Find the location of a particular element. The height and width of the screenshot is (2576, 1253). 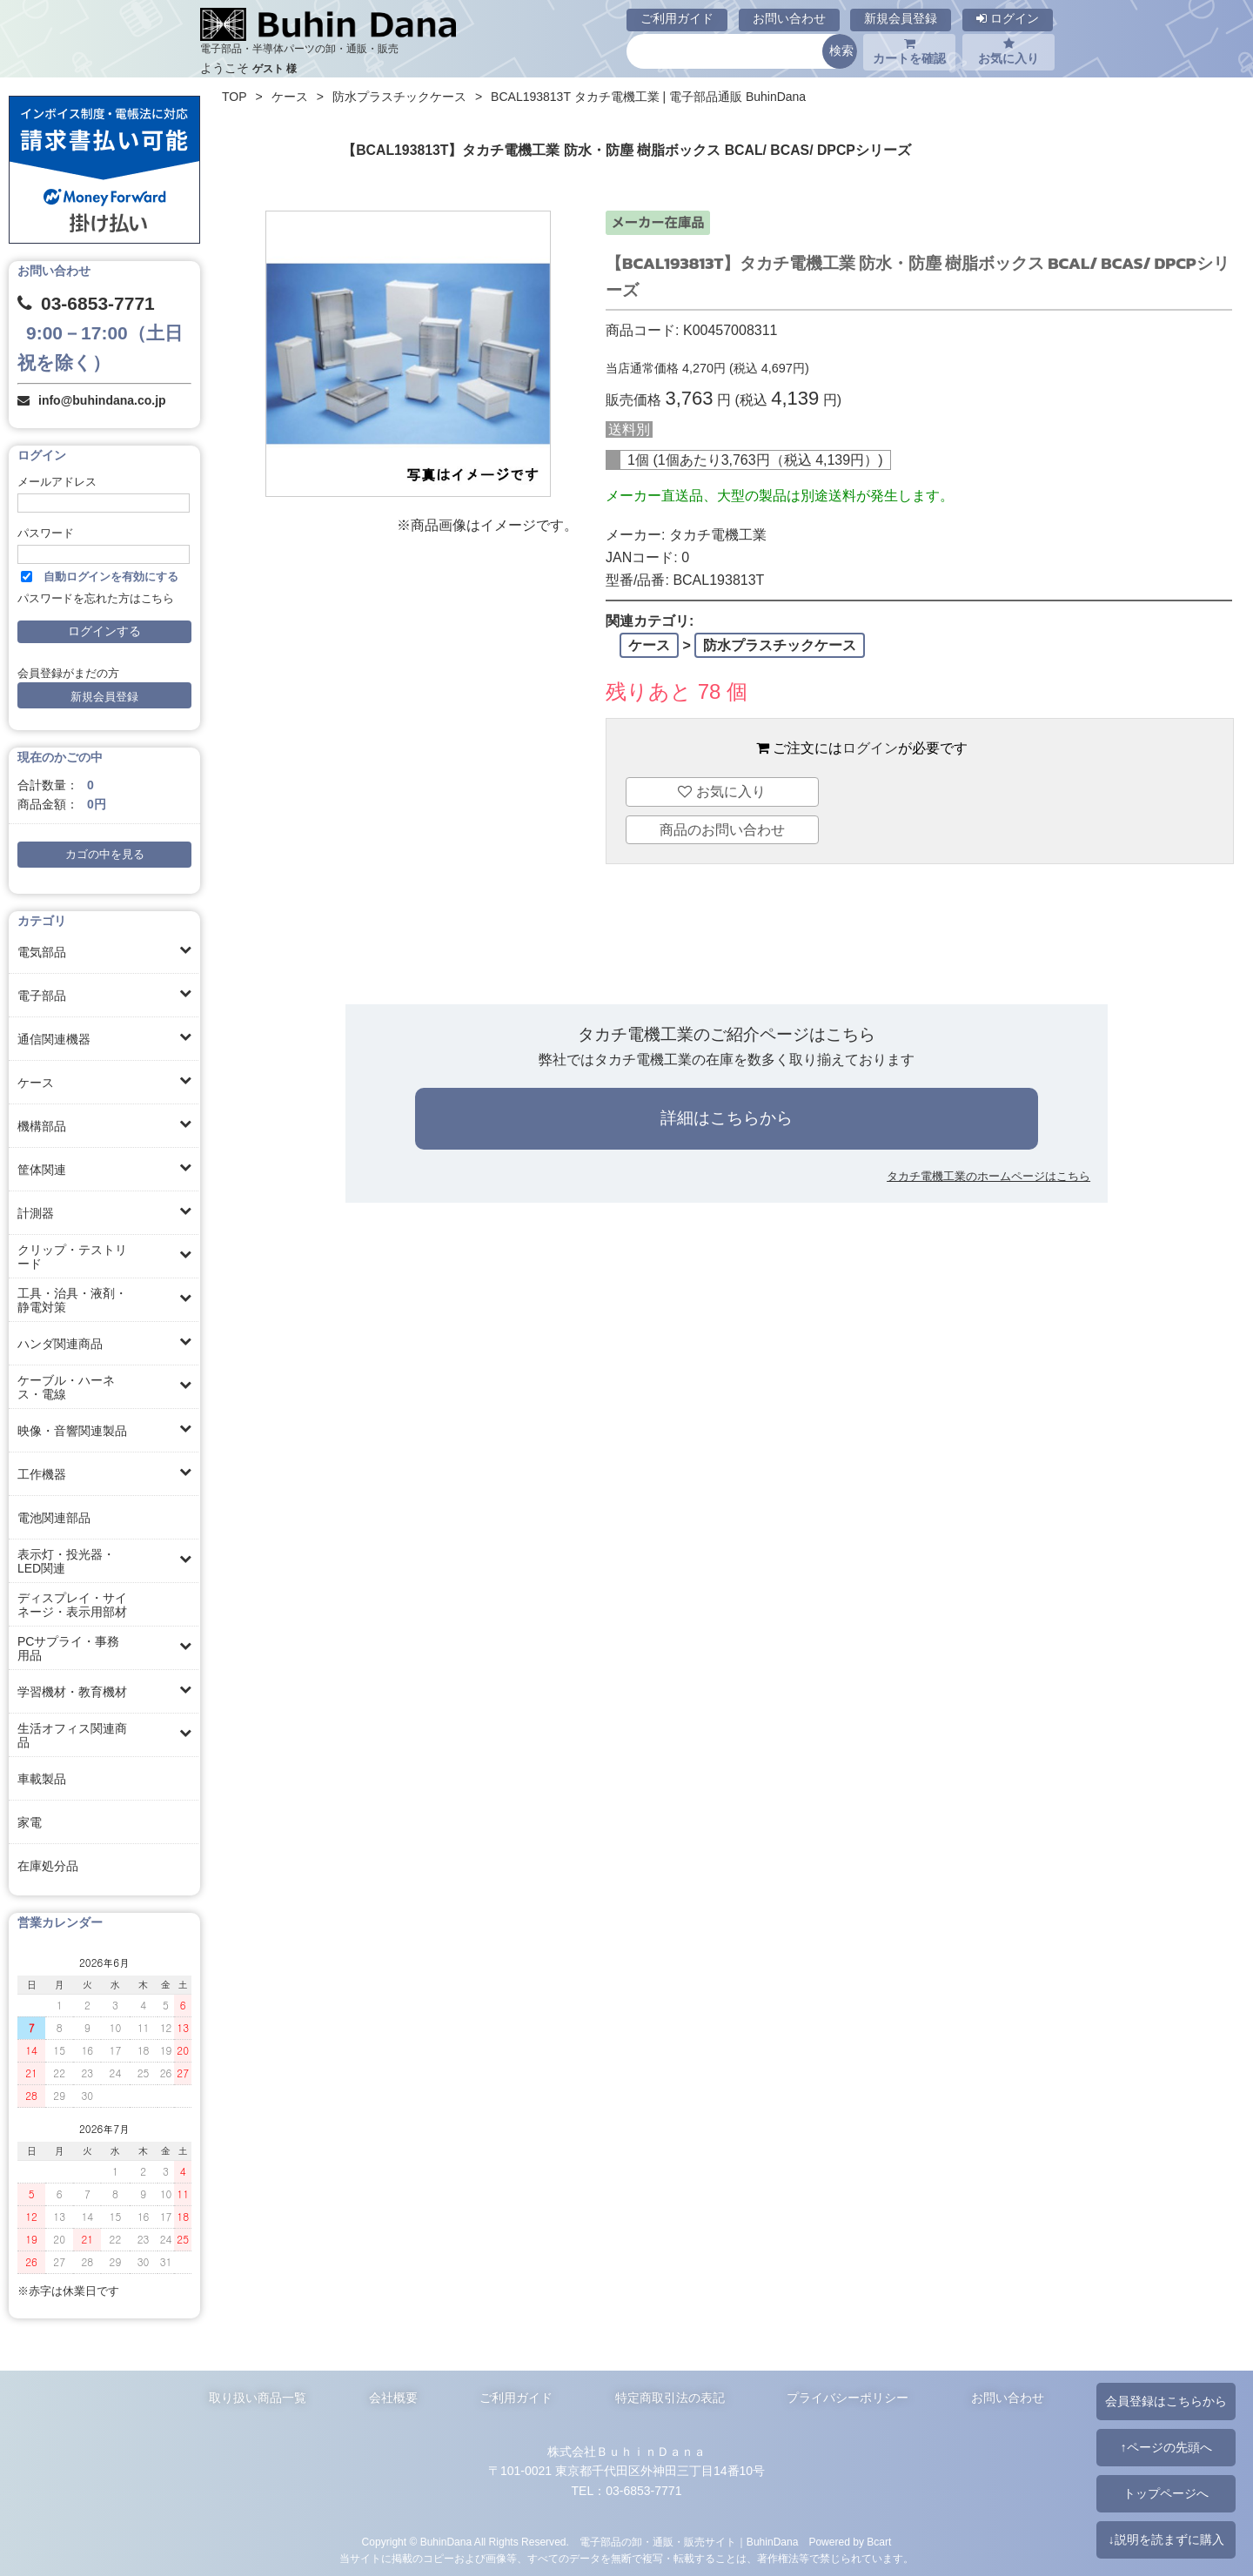

ハンダ関連商品 is located at coordinates (60, 1344).